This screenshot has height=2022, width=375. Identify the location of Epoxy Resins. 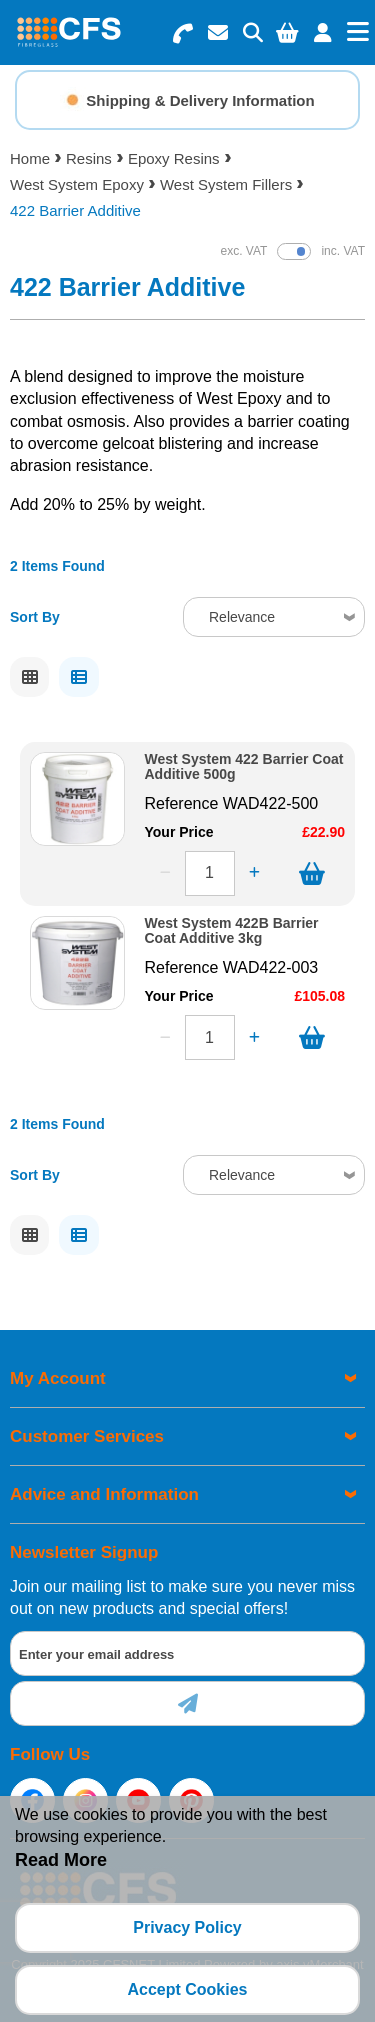
(174, 158).